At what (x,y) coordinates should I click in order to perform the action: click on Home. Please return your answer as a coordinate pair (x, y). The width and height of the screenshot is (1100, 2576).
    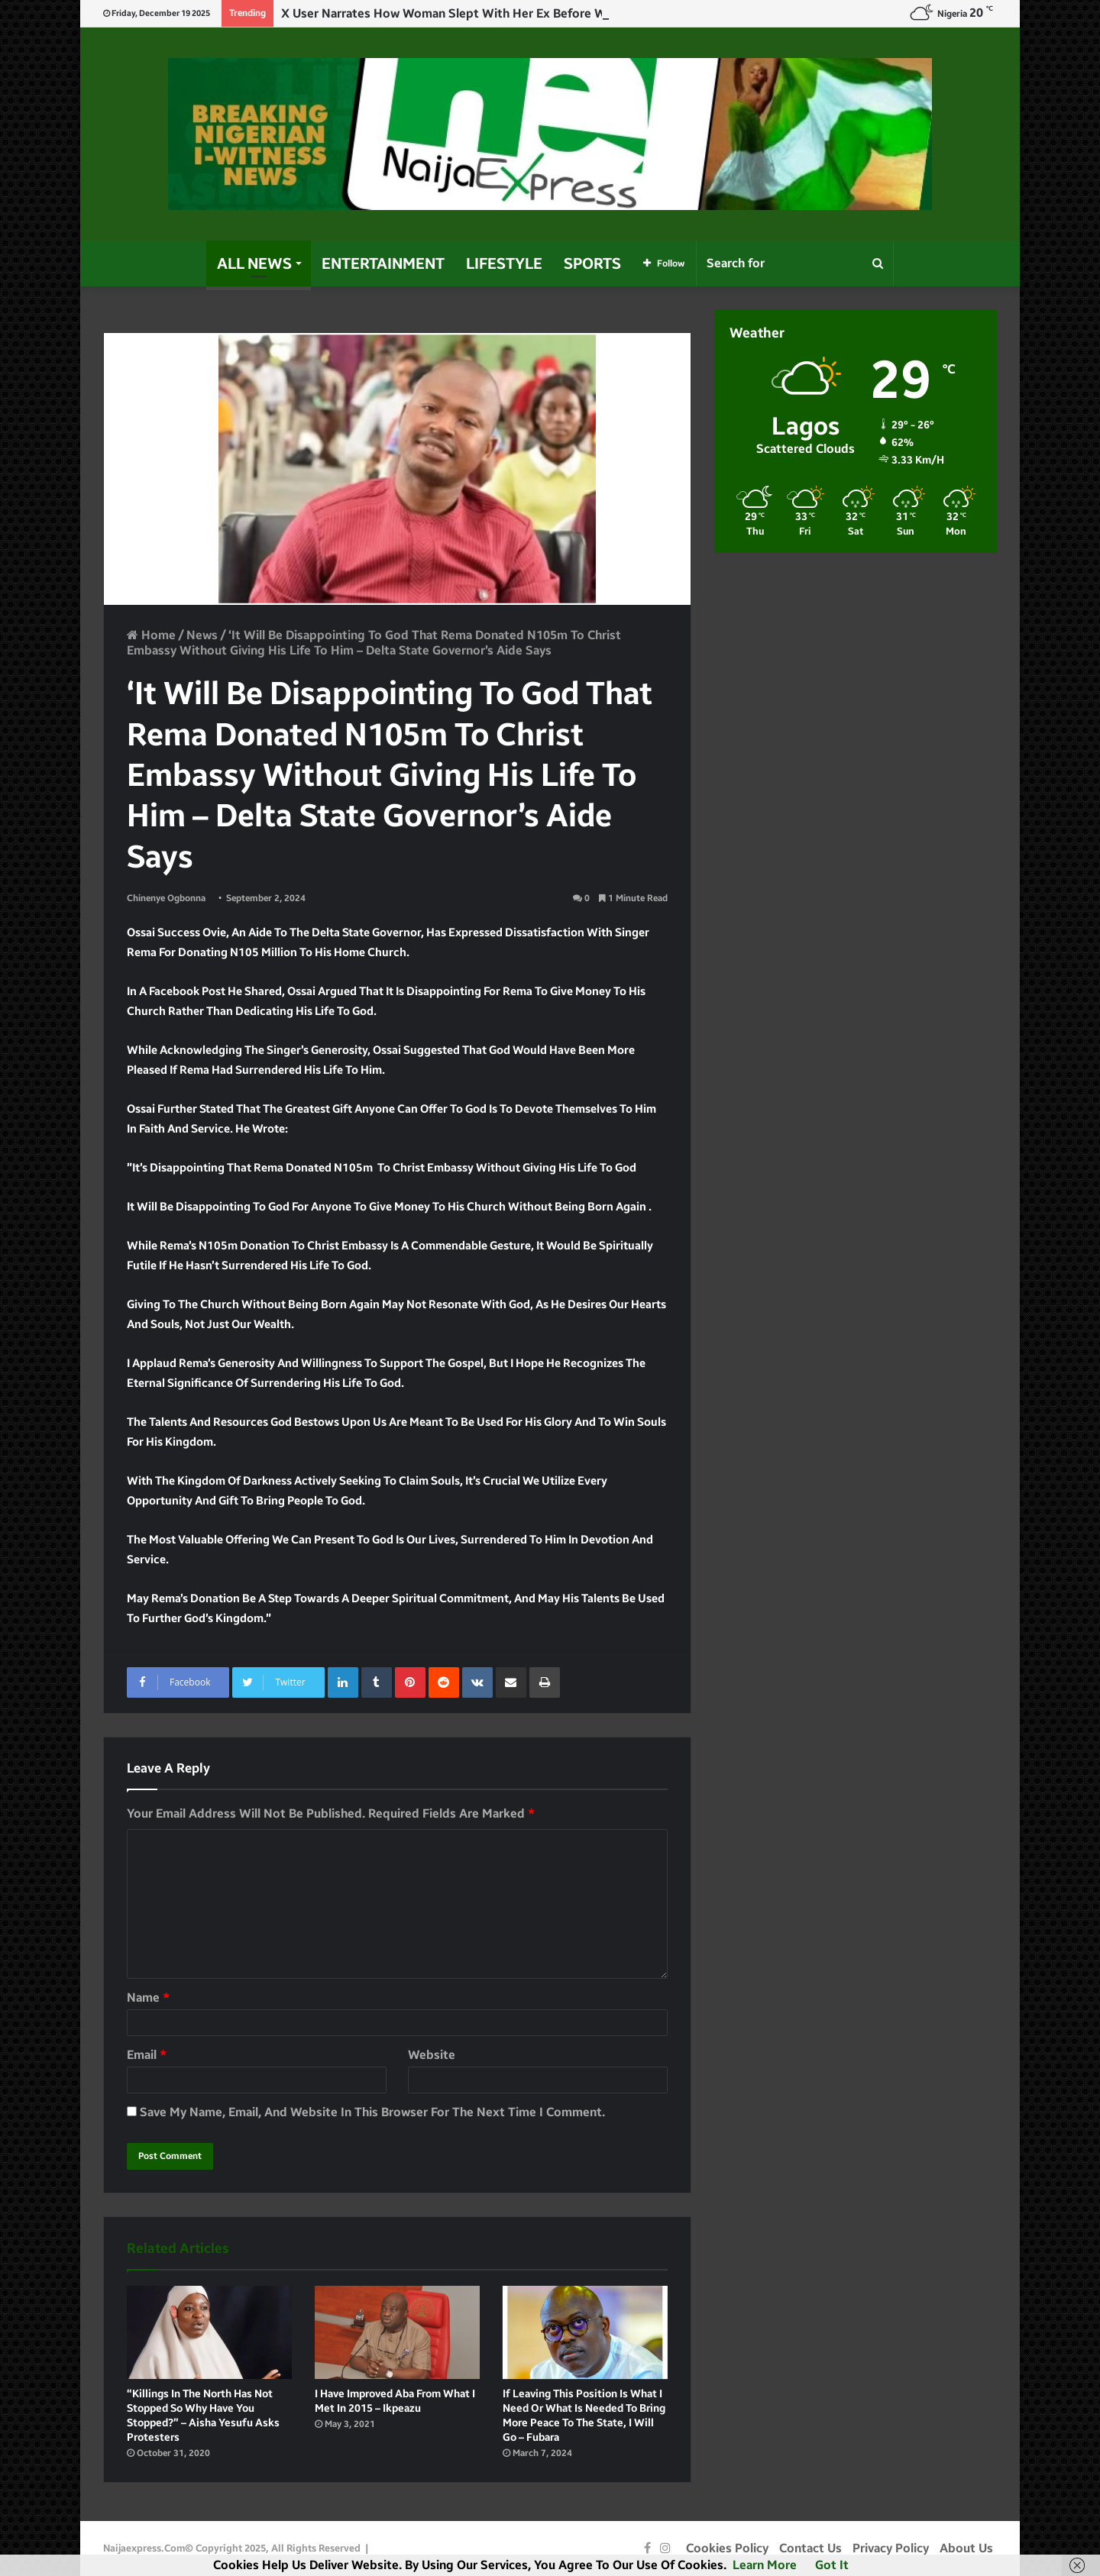
    Looking at the image, I should click on (151, 635).